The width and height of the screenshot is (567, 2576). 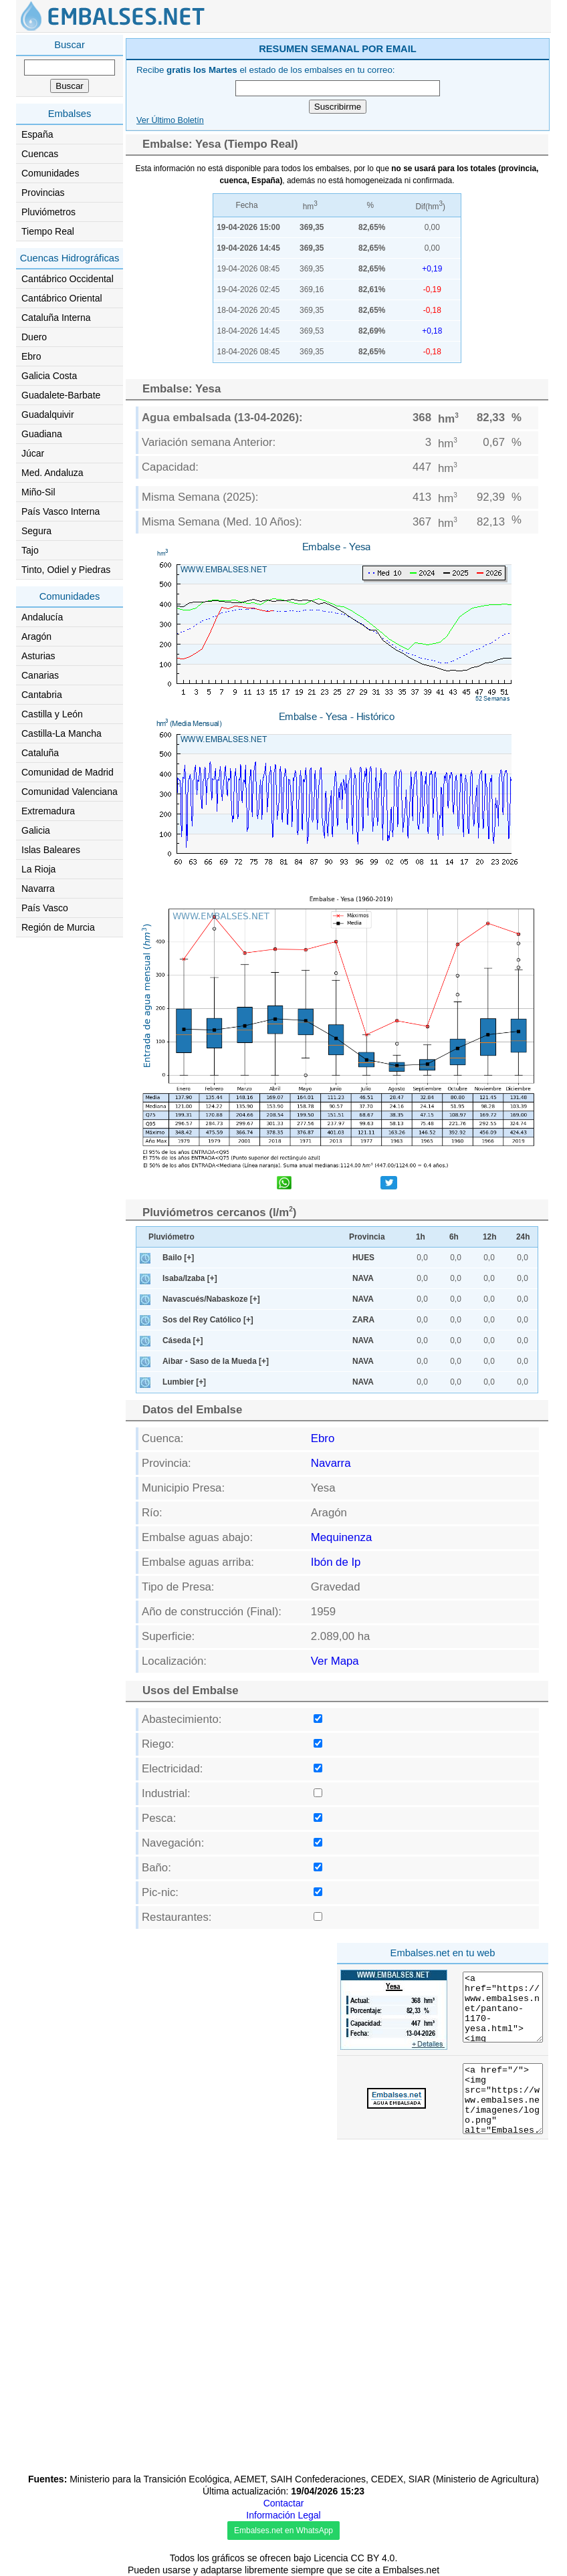 What do you see at coordinates (52, 714) in the screenshot?
I see `Castilla y León` at bounding box center [52, 714].